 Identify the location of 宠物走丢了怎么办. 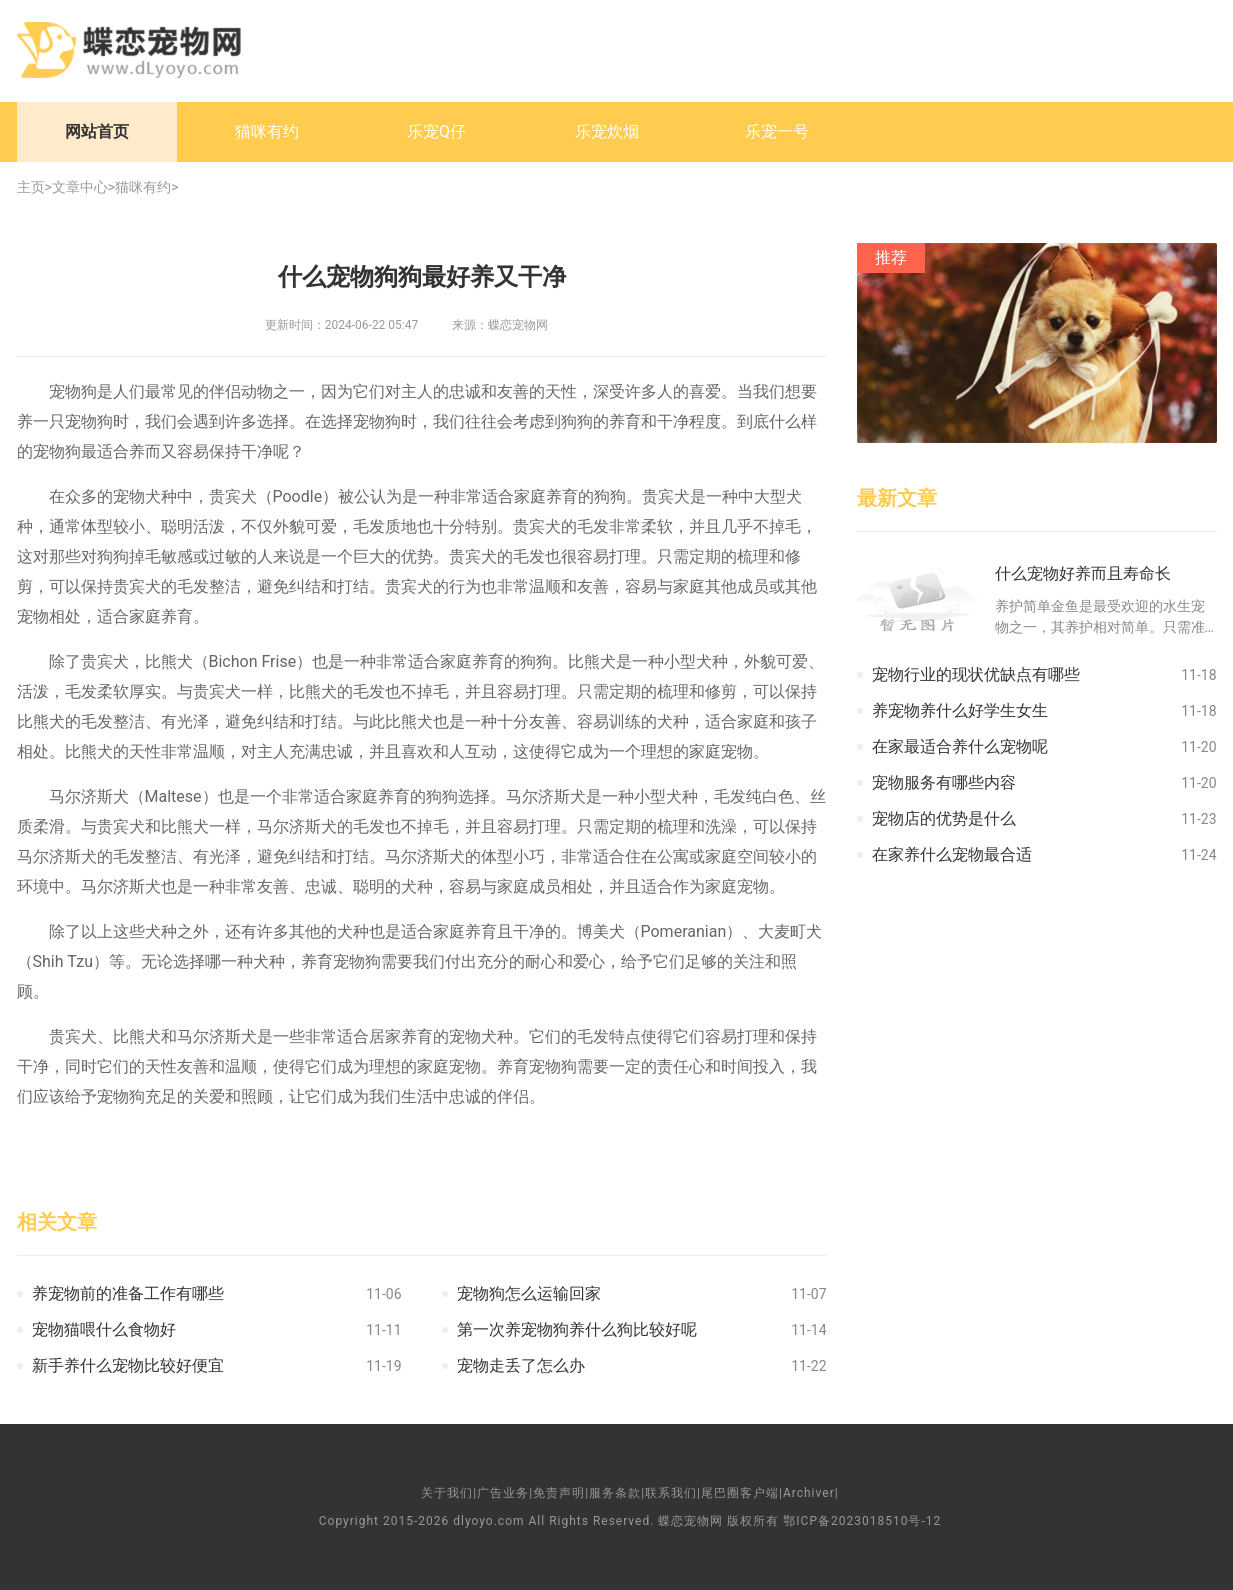
(521, 1365).